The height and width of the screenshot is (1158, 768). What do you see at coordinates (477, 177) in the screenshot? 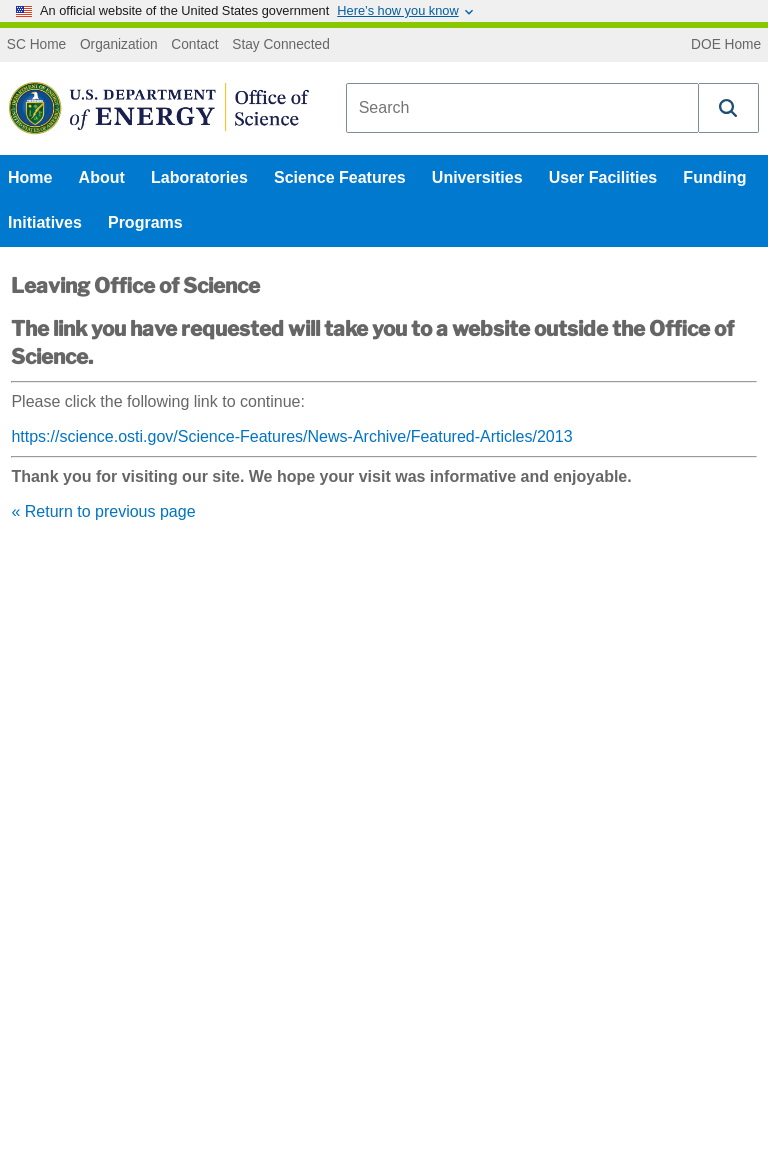
I see `Universities` at bounding box center [477, 177].